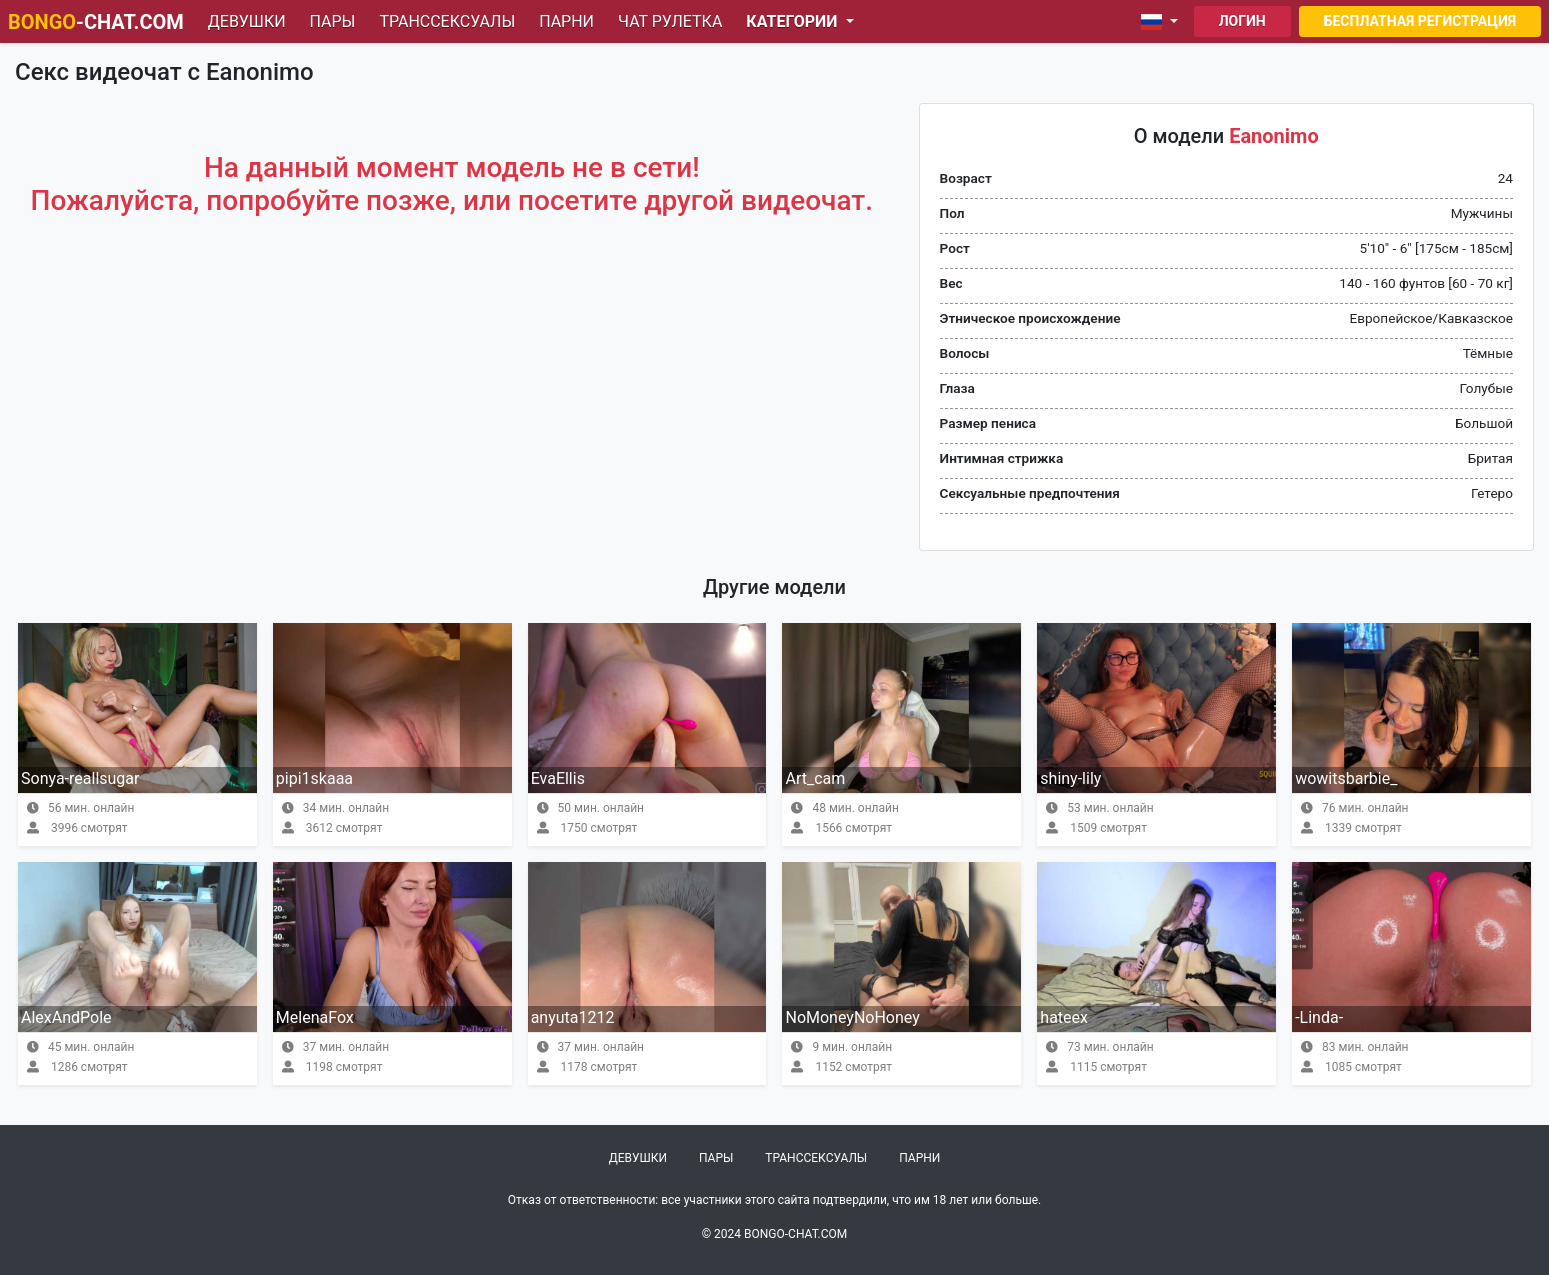 The image size is (1549, 1275). I want to click on Чат рулетка, so click(670, 21).